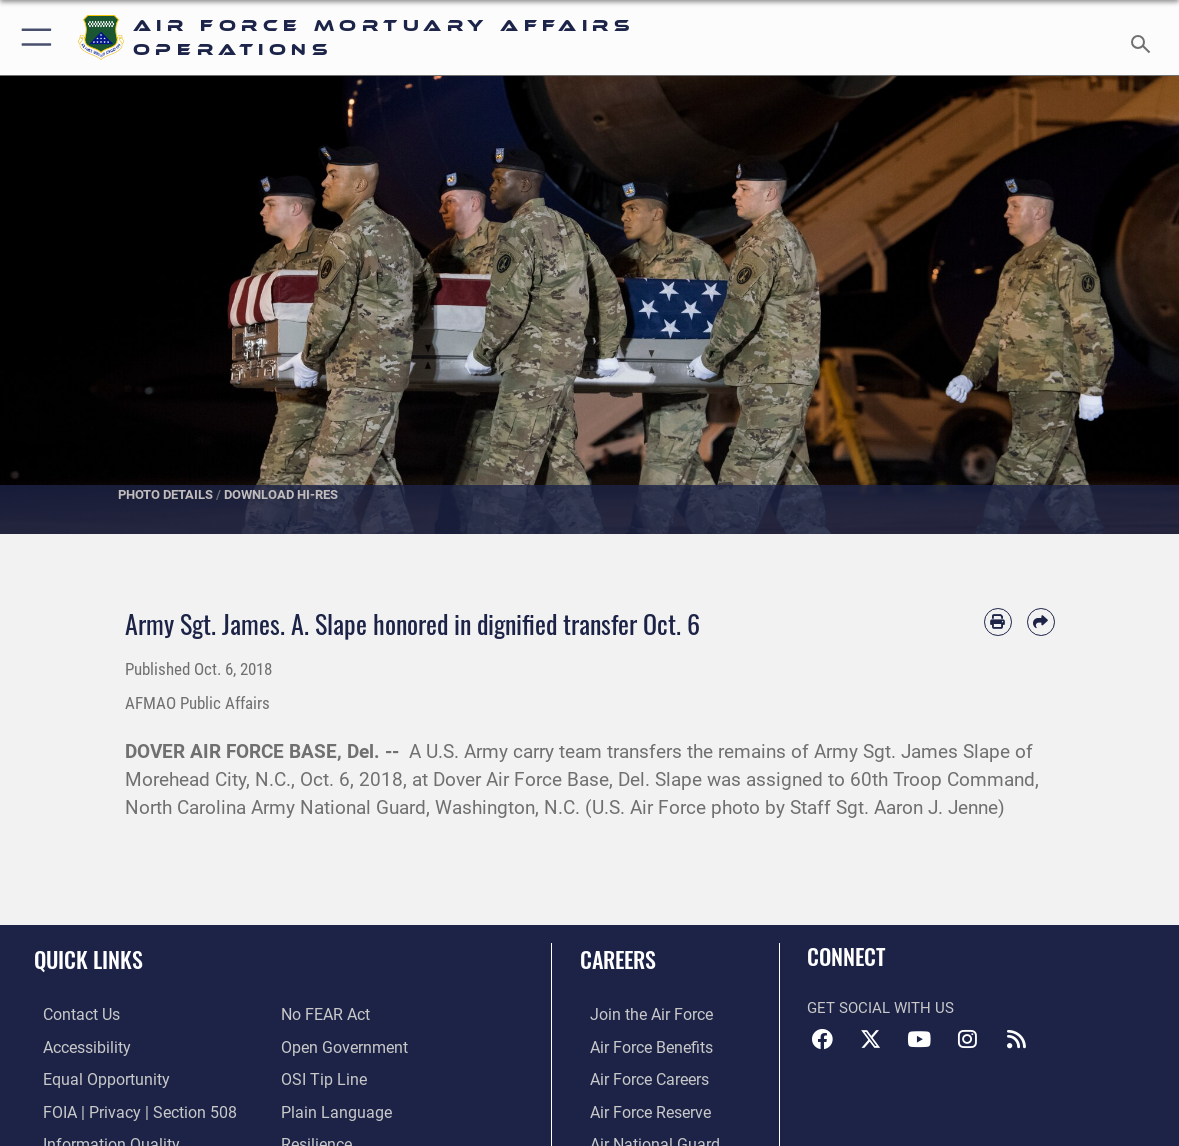  I want to click on [Link to Air Force No FEAR Act resources opens in a new window], so click(324, 1015).